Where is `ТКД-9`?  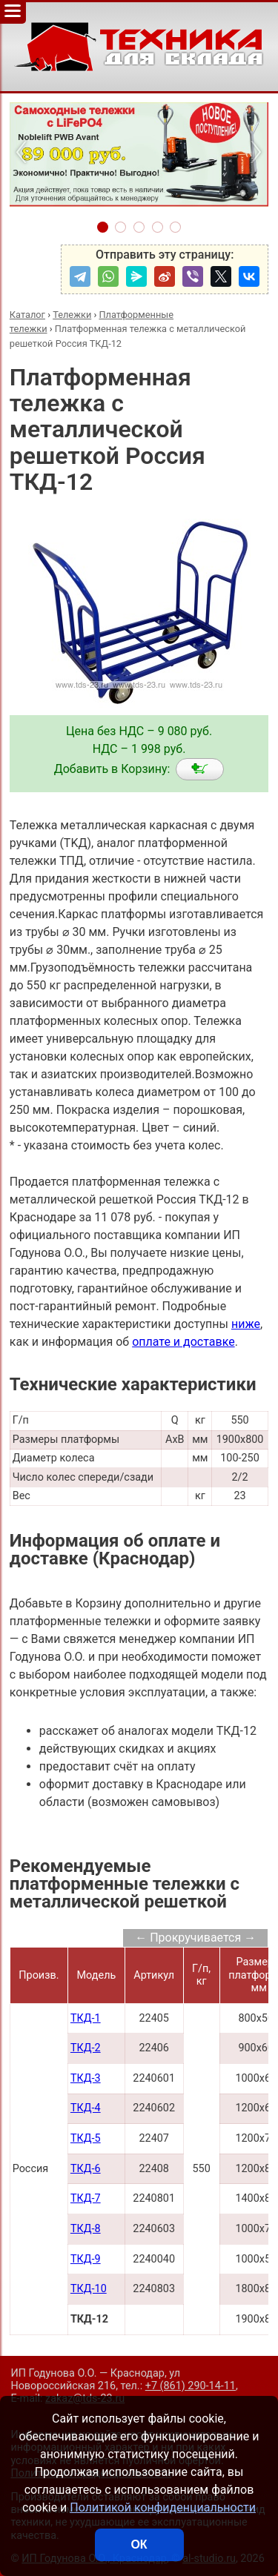
ТКД-9 is located at coordinates (85, 2259).